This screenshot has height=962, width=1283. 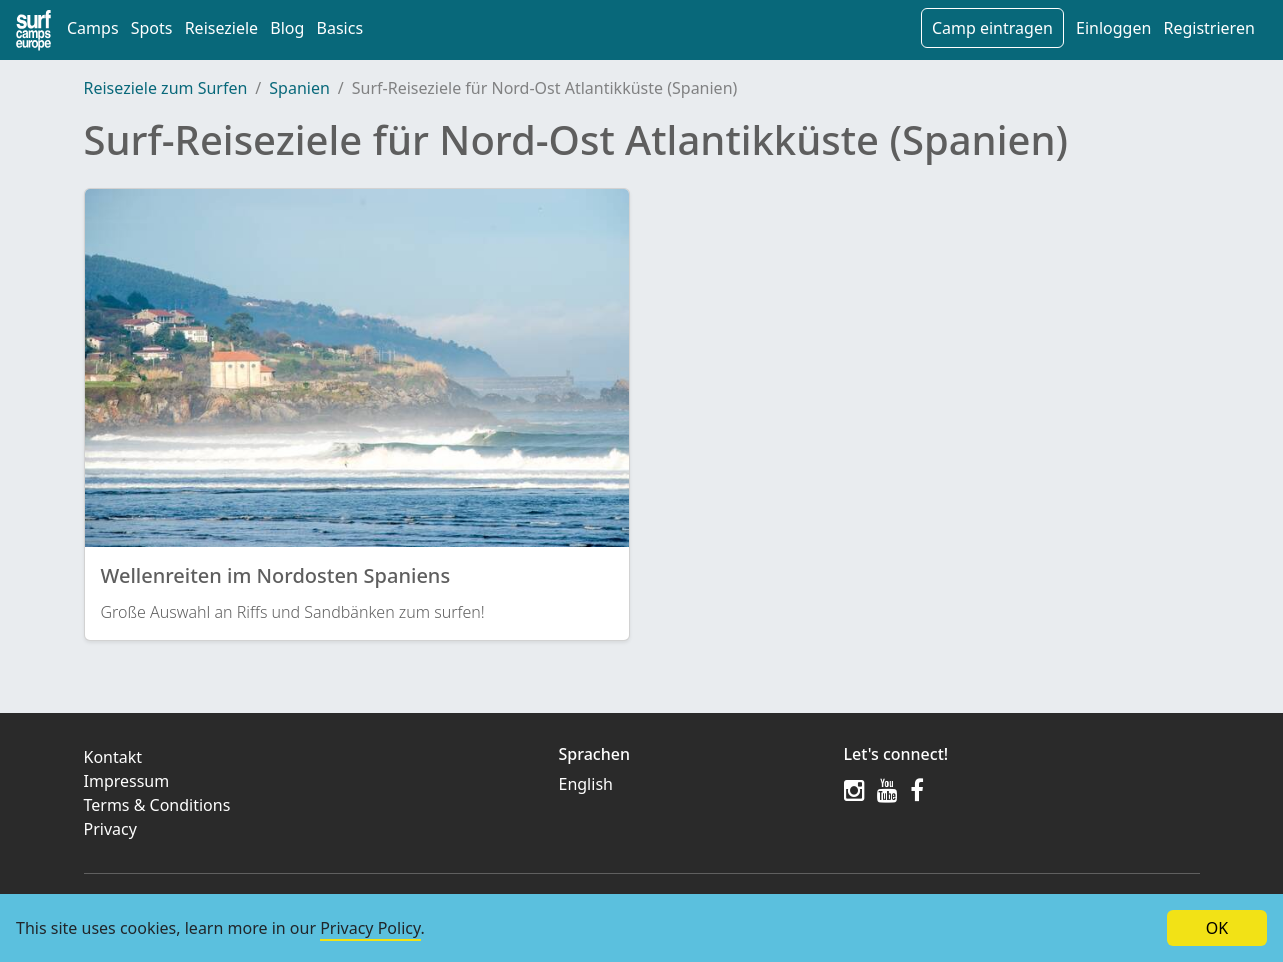 I want to click on English, so click(x=586, y=784).